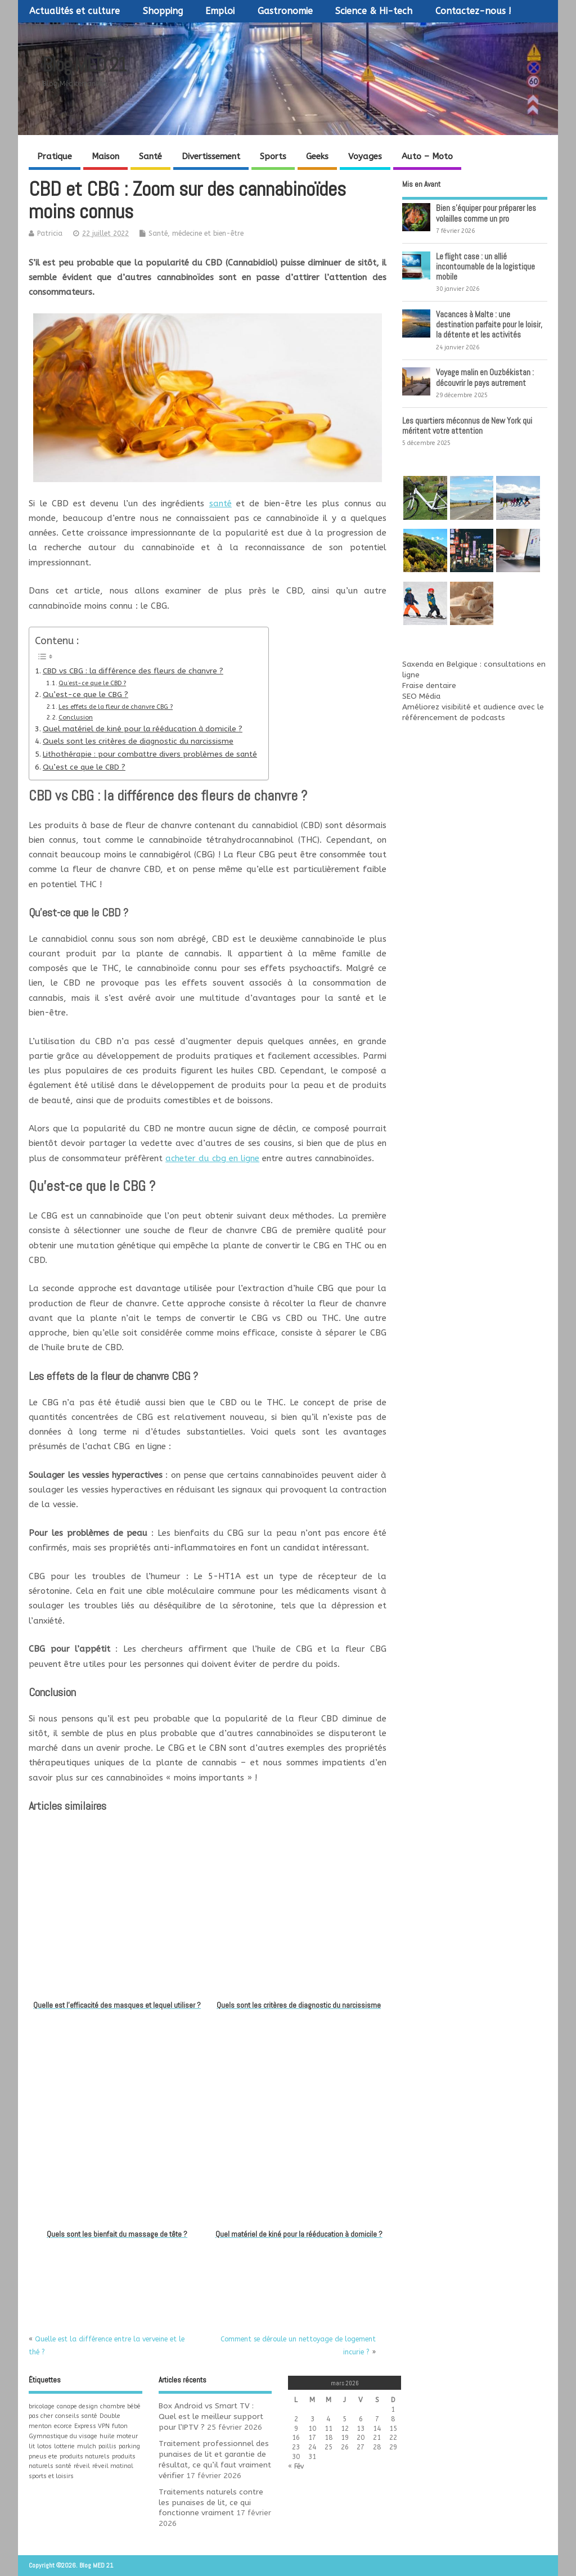  What do you see at coordinates (296, 2466) in the screenshot?
I see `« Fév` at bounding box center [296, 2466].